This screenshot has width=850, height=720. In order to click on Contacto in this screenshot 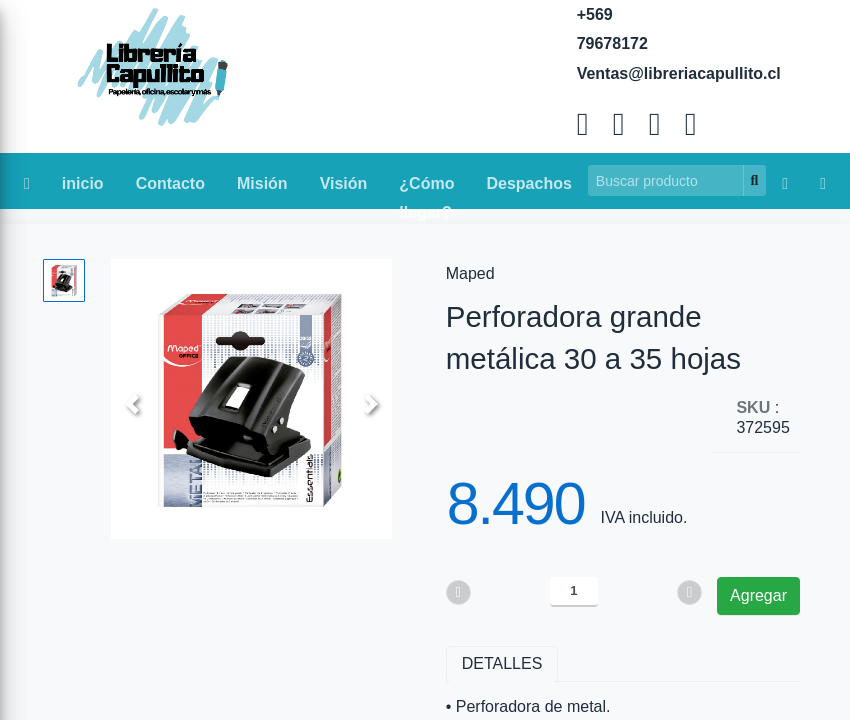, I will do `click(170, 183)`.